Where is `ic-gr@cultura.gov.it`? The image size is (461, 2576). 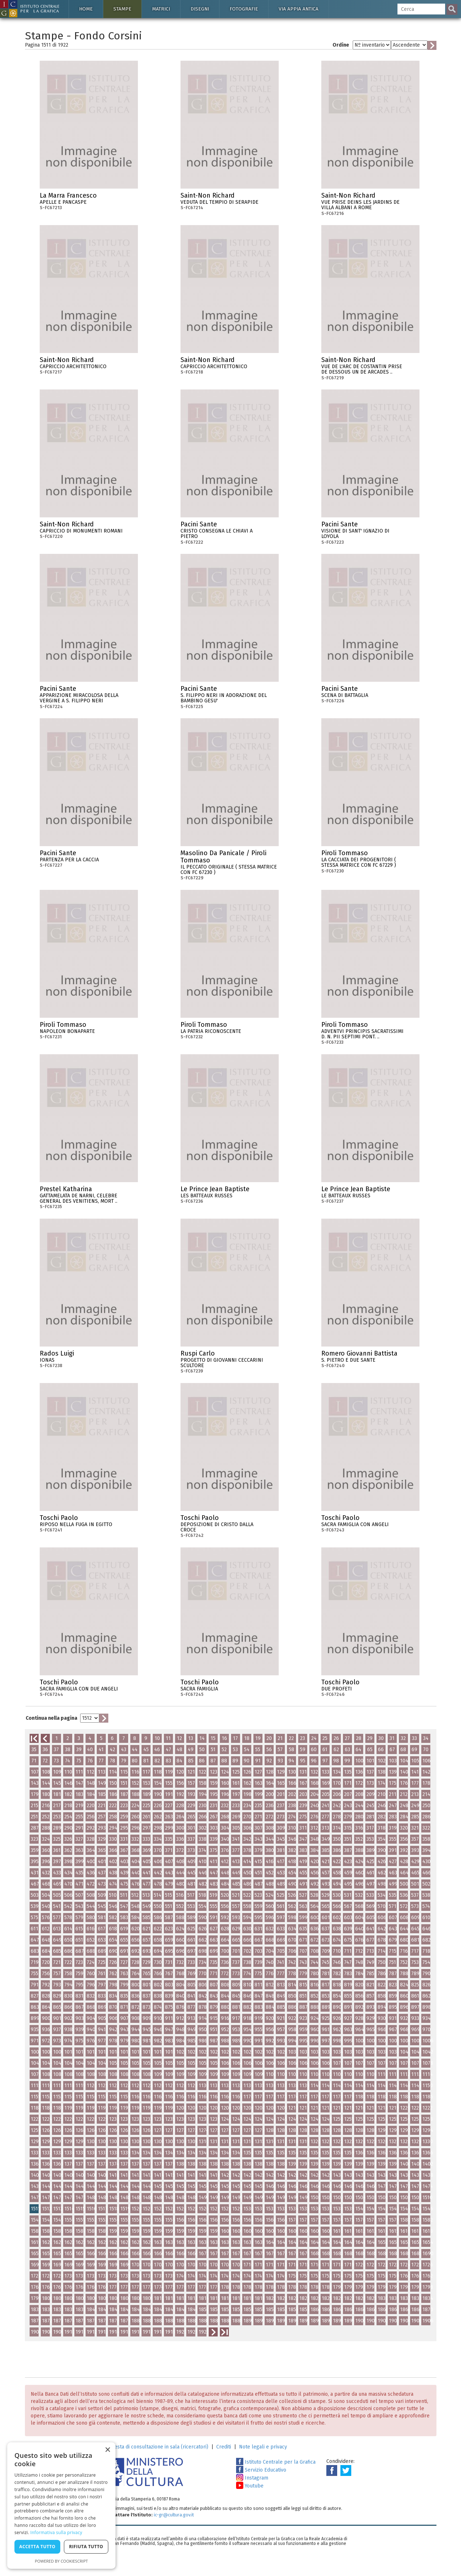 ic-gr@cultura.gov.it is located at coordinates (174, 2514).